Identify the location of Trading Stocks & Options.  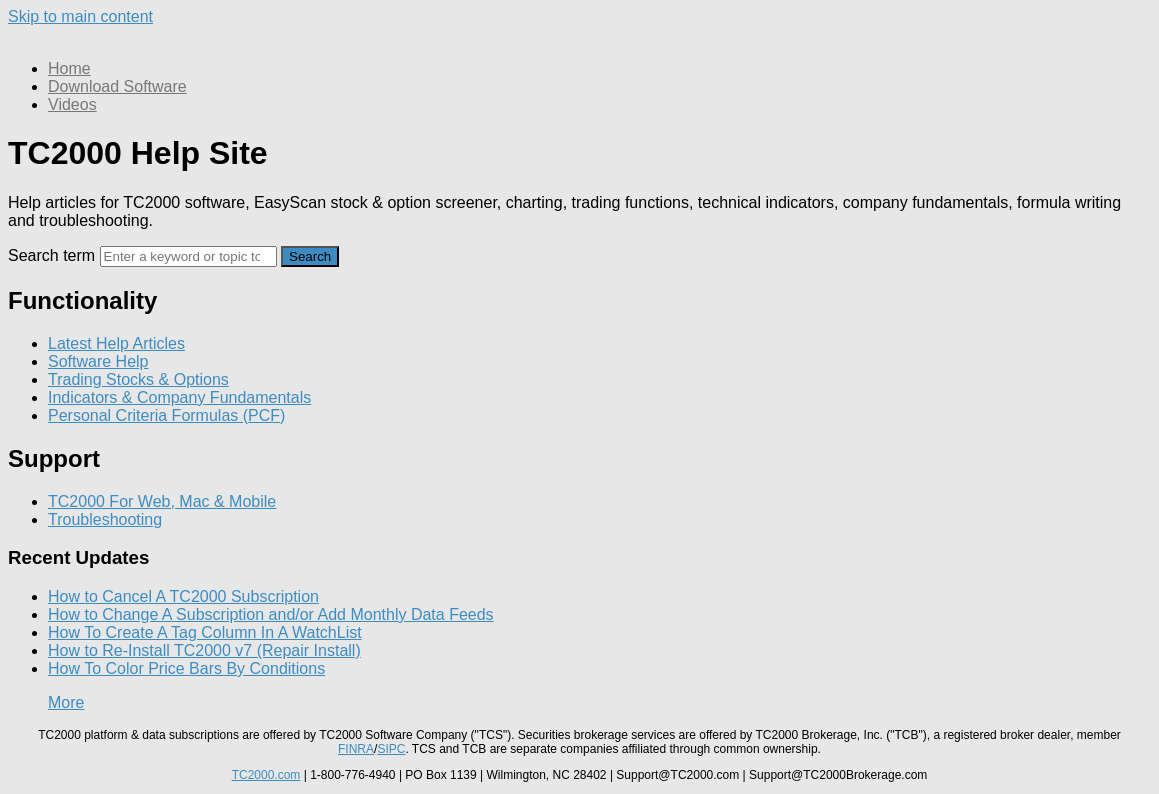
(138, 379).